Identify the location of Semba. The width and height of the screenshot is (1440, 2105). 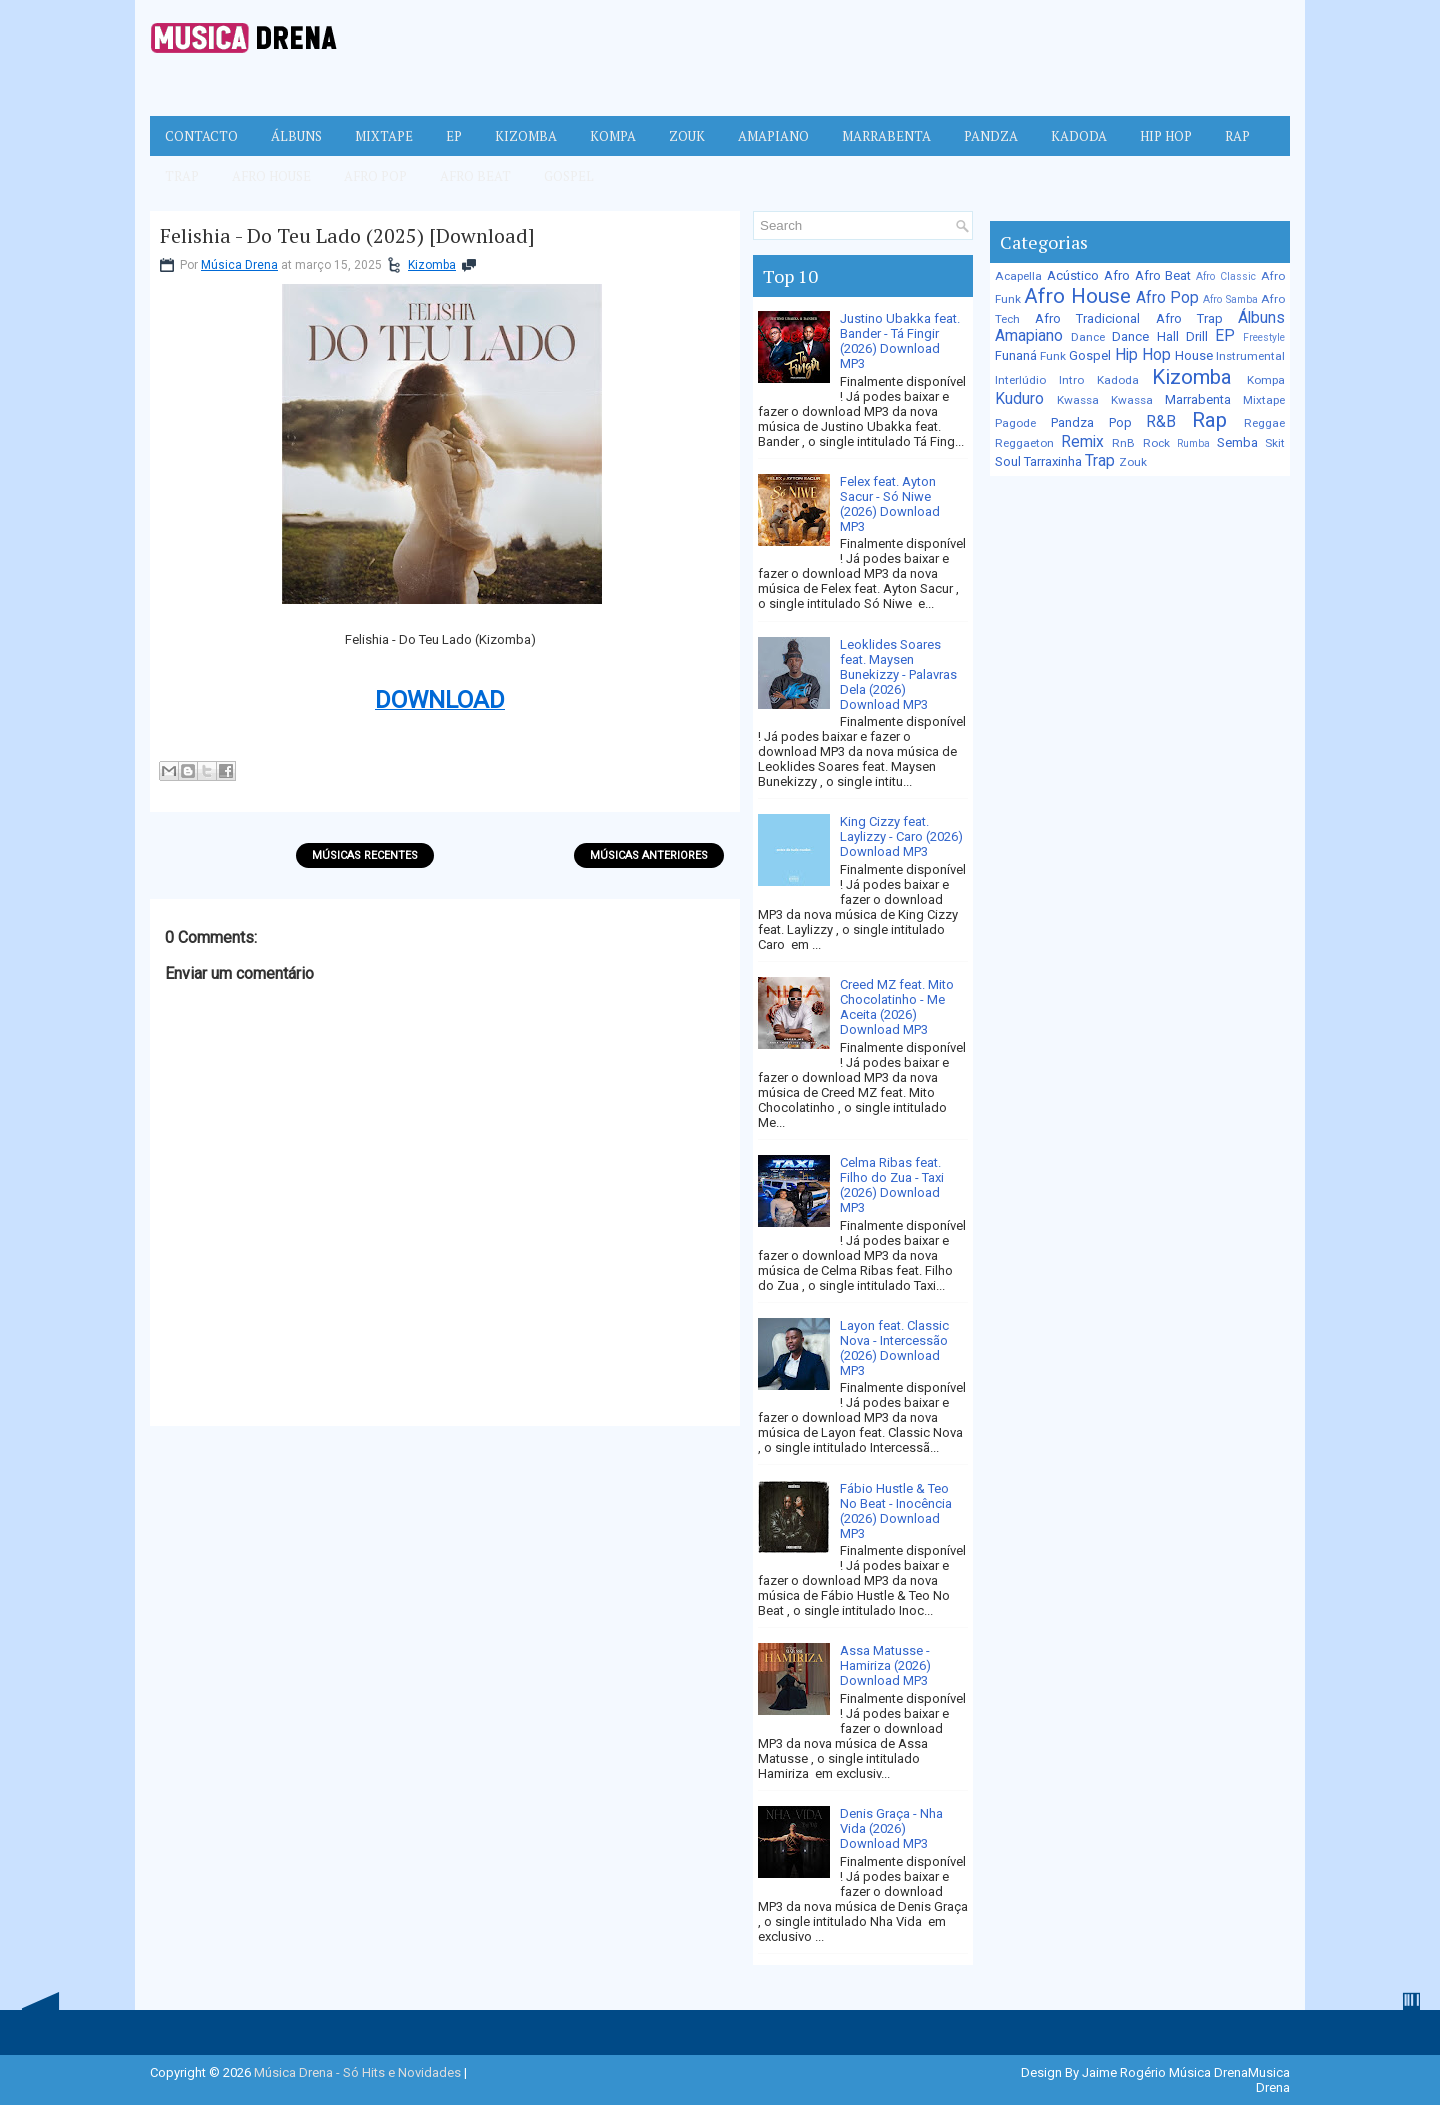
(1237, 442).